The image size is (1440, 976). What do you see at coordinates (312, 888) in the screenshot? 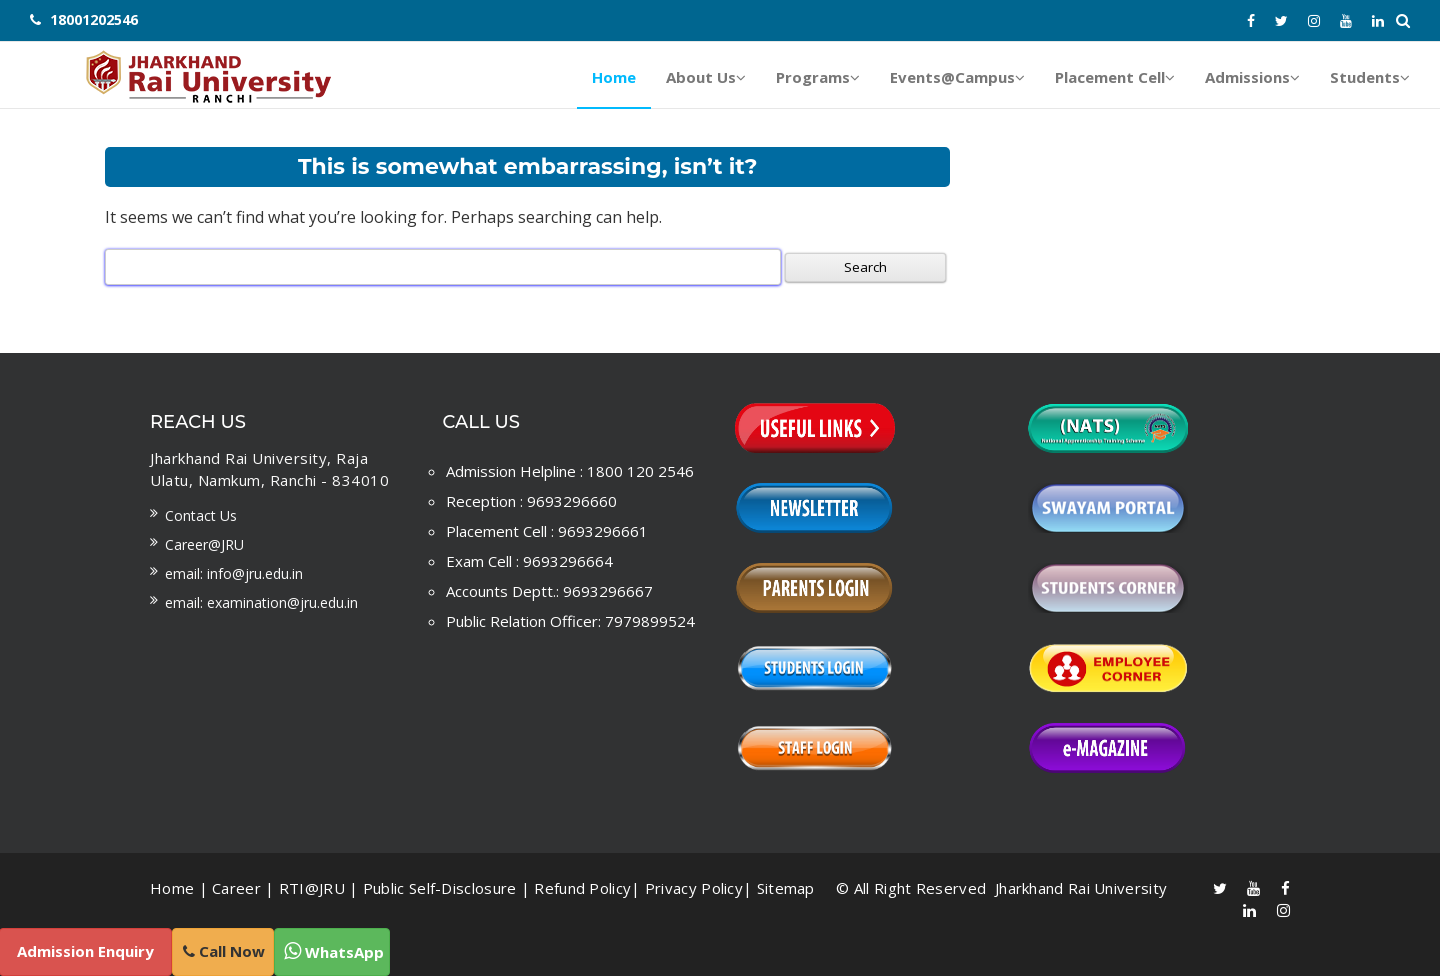
I see `RTI@JRU` at bounding box center [312, 888].